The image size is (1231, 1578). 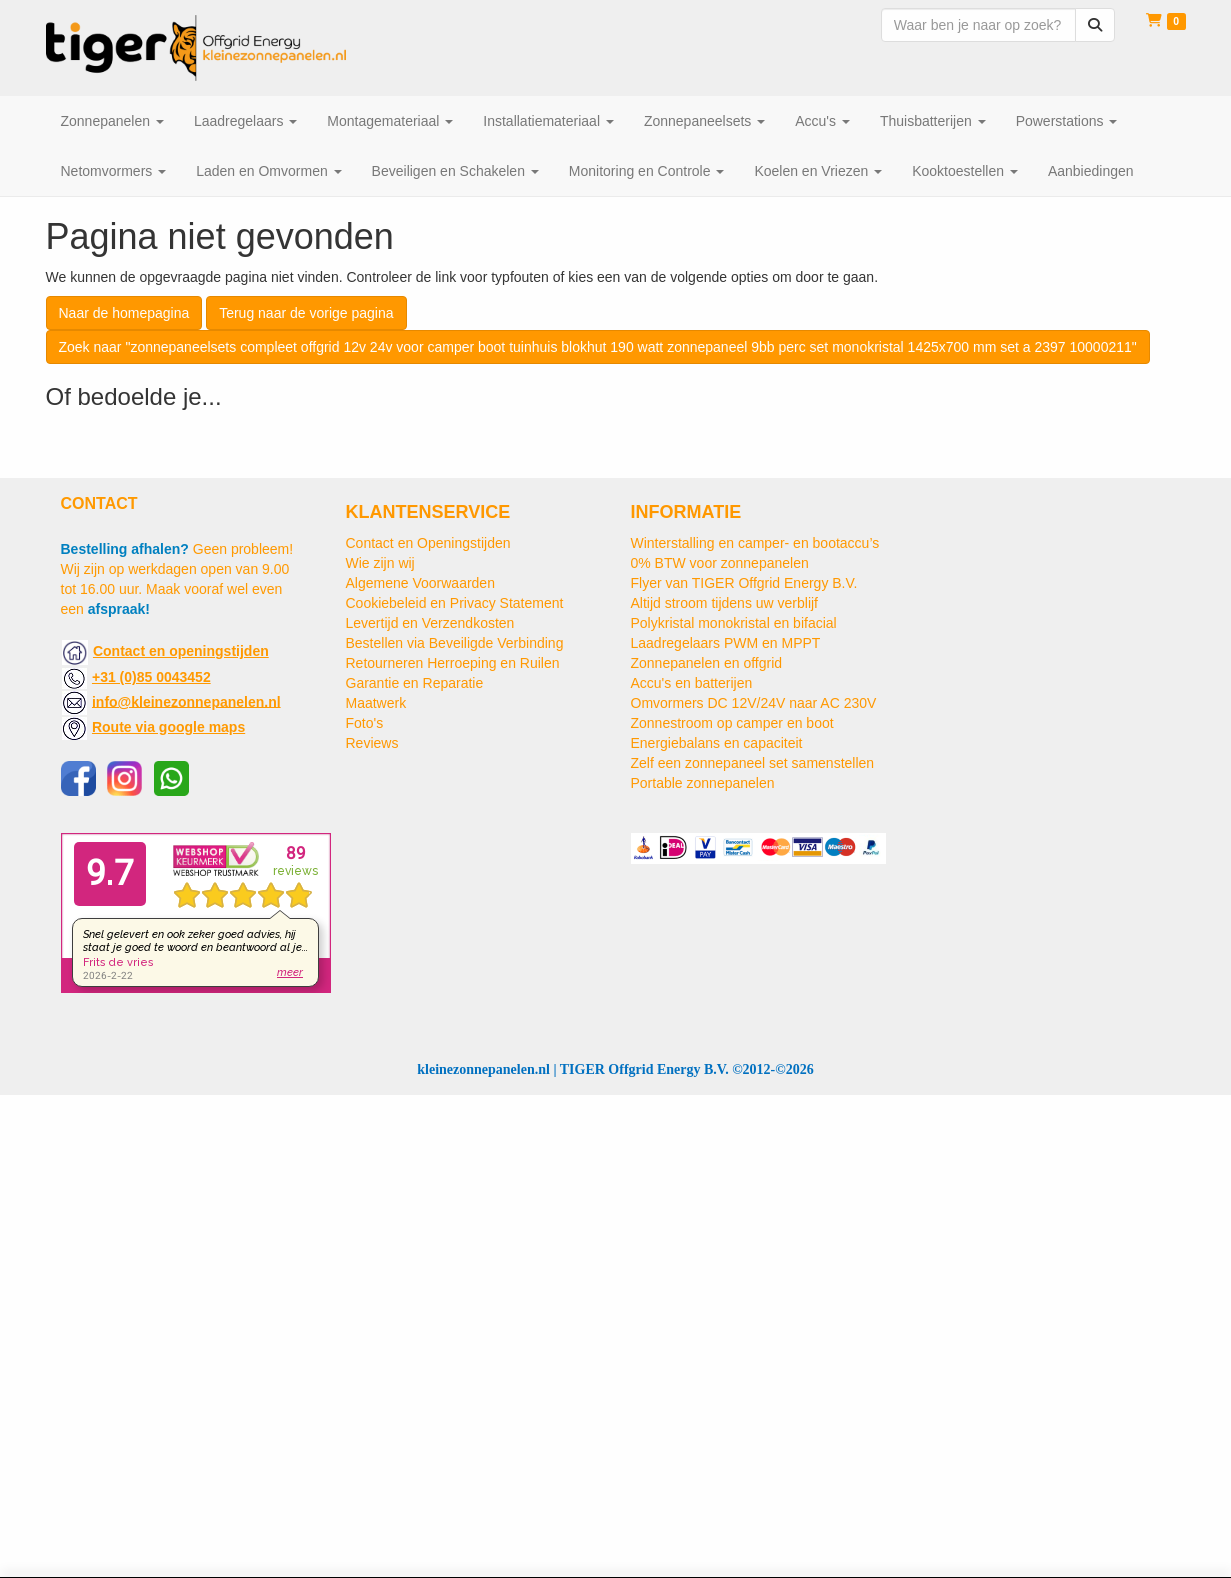 I want to click on Naar de homepagina, so click(x=124, y=313).